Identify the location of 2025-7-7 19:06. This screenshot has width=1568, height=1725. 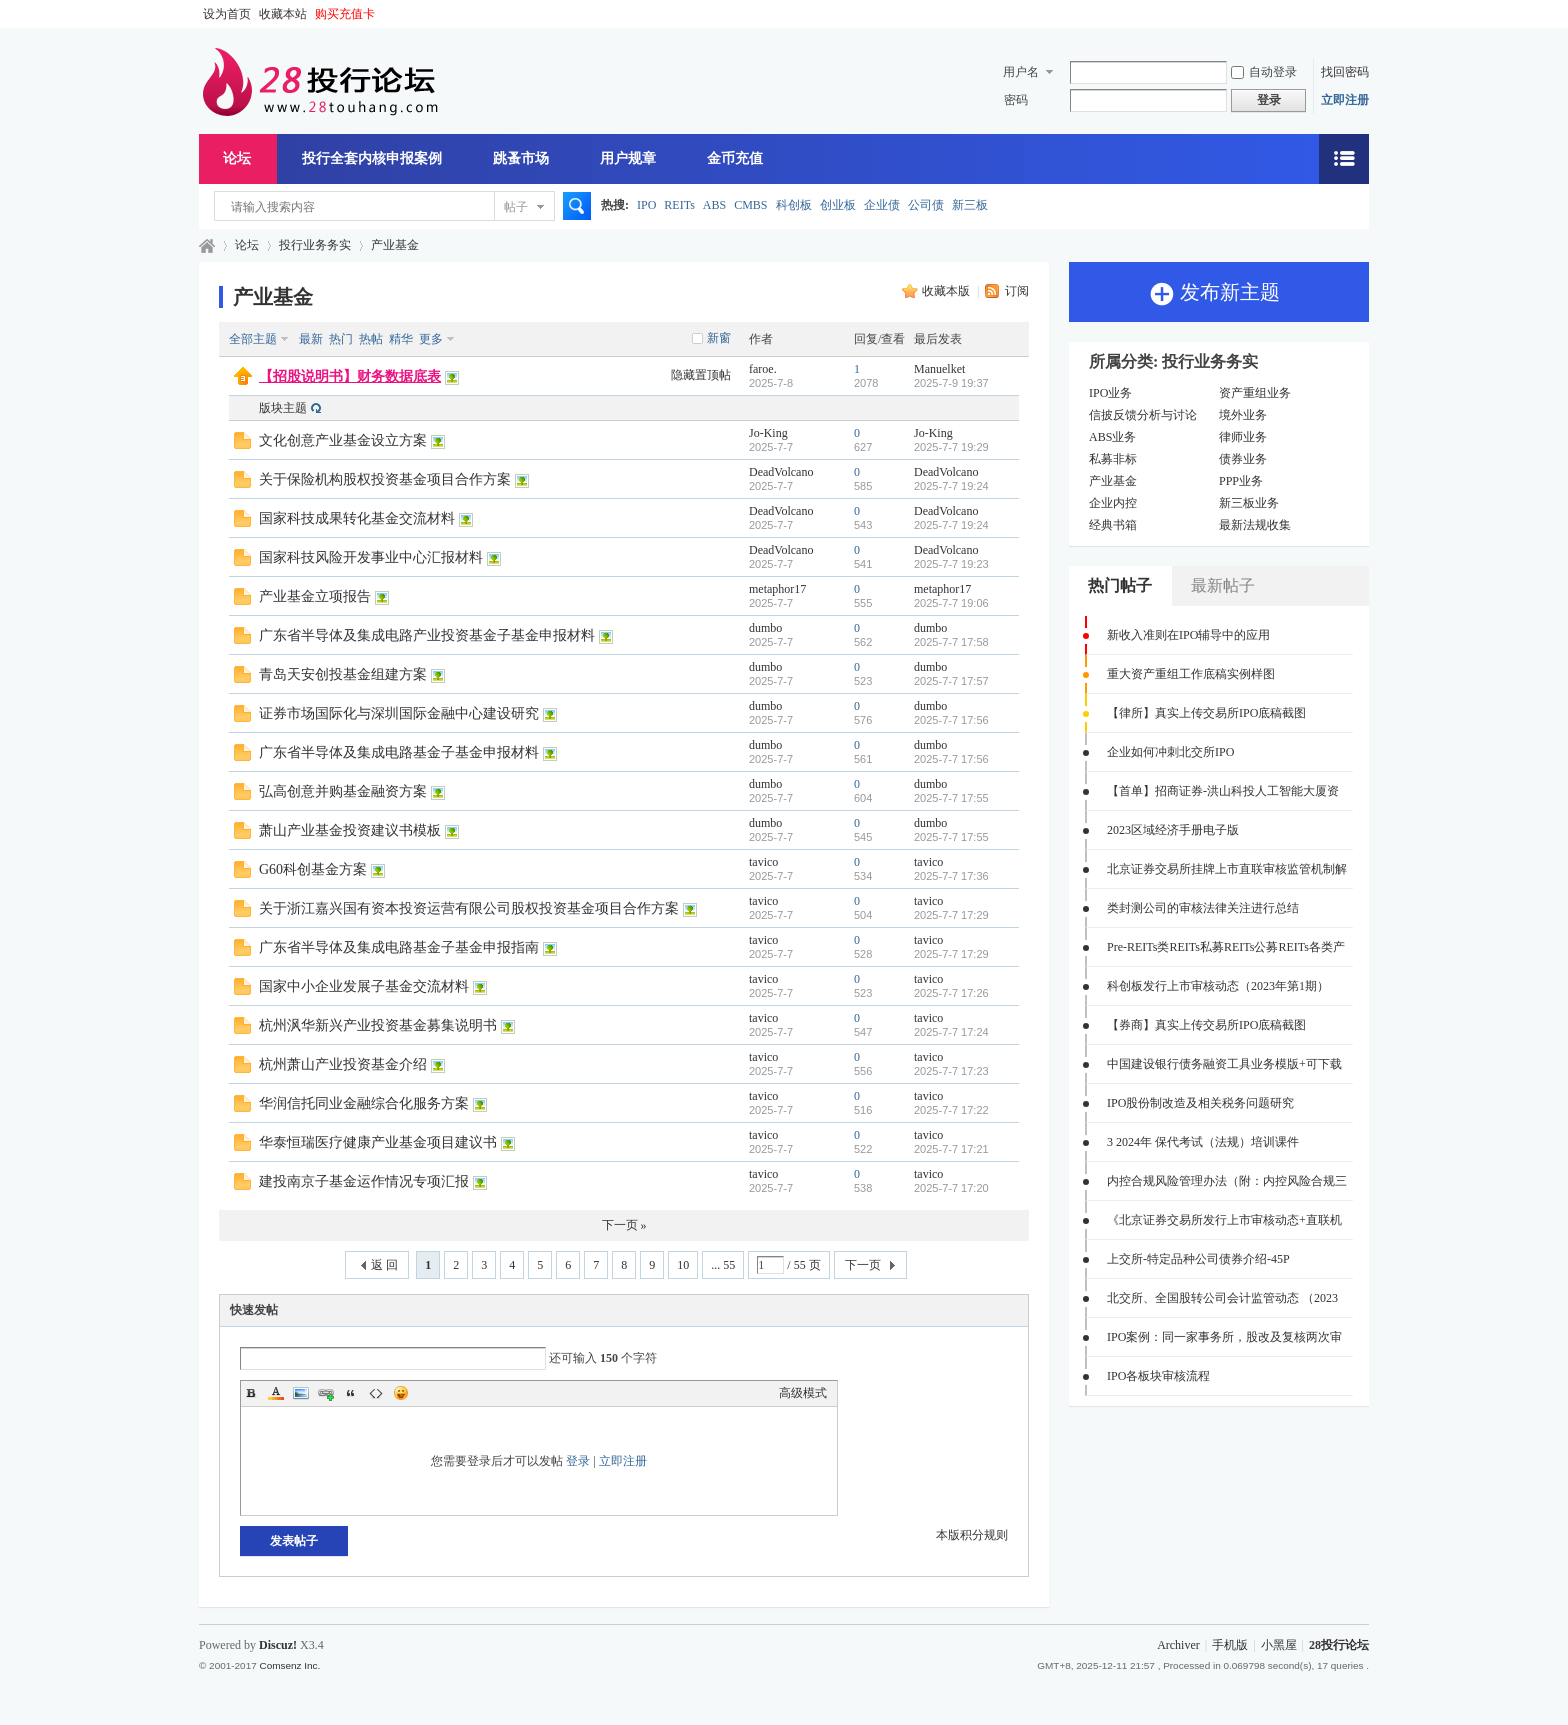
(951, 603).